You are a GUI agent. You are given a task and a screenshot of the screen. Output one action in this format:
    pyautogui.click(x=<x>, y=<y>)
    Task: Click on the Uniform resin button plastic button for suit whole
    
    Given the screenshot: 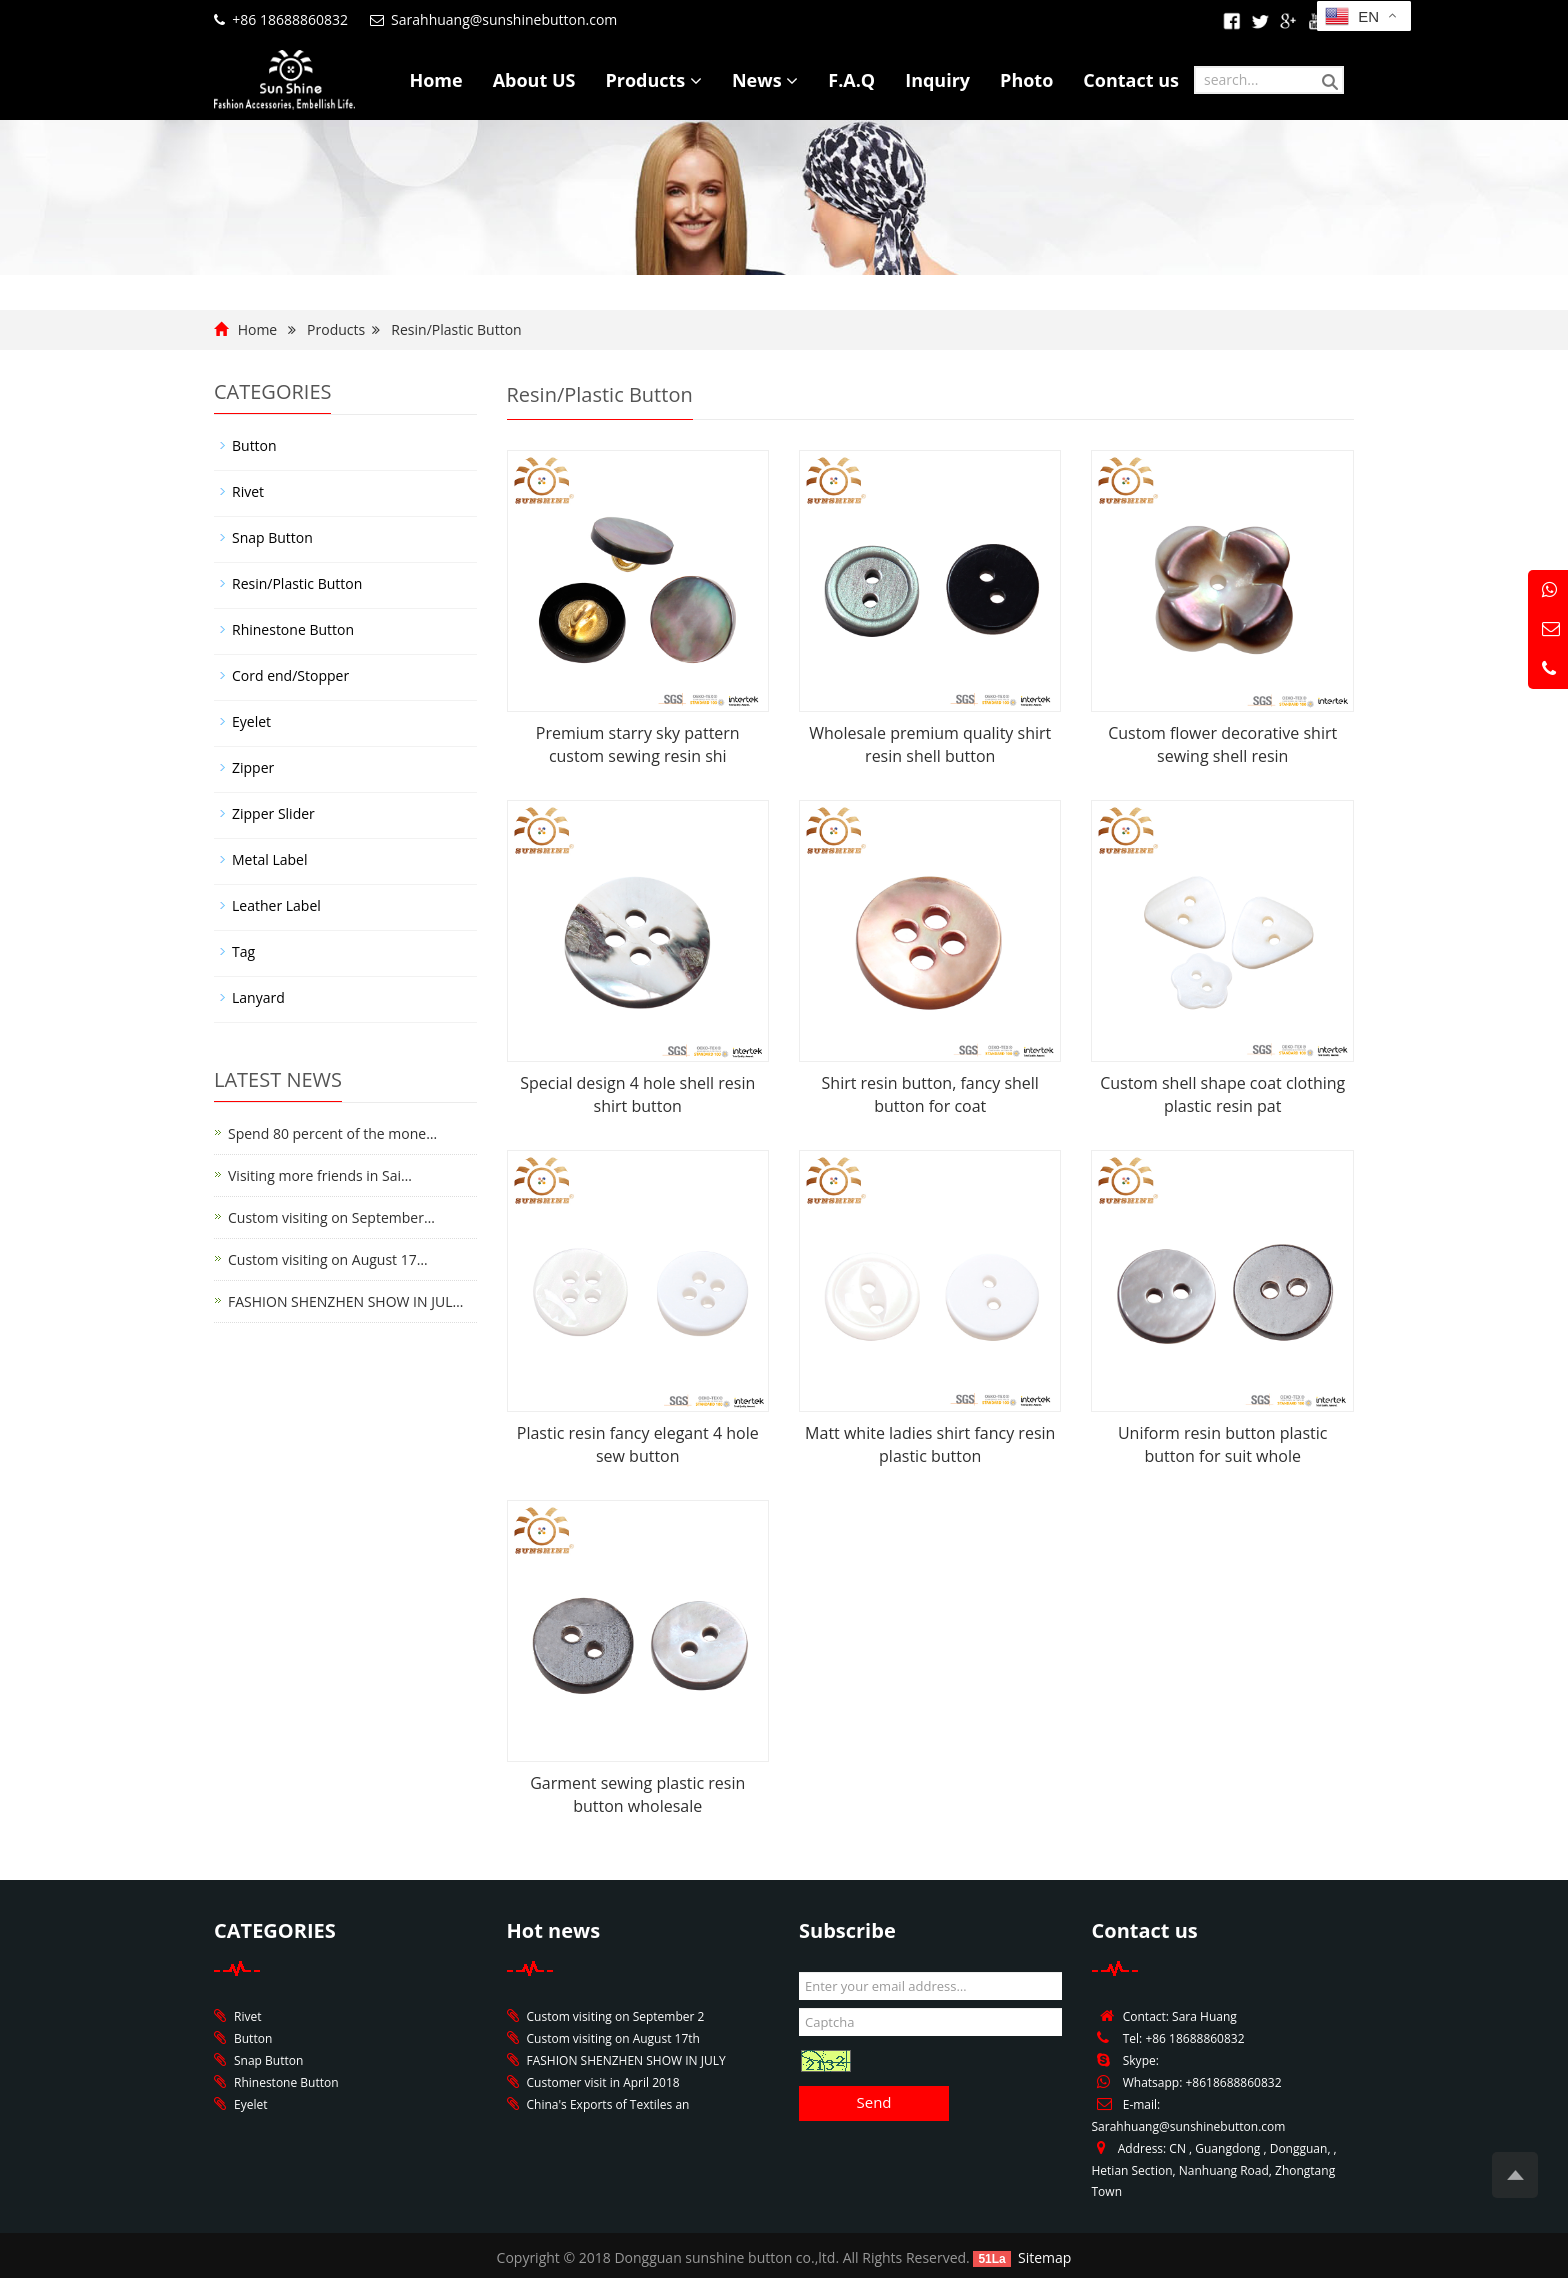 What is the action you would take?
    pyautogui.click(x=1223, y=1444)
    